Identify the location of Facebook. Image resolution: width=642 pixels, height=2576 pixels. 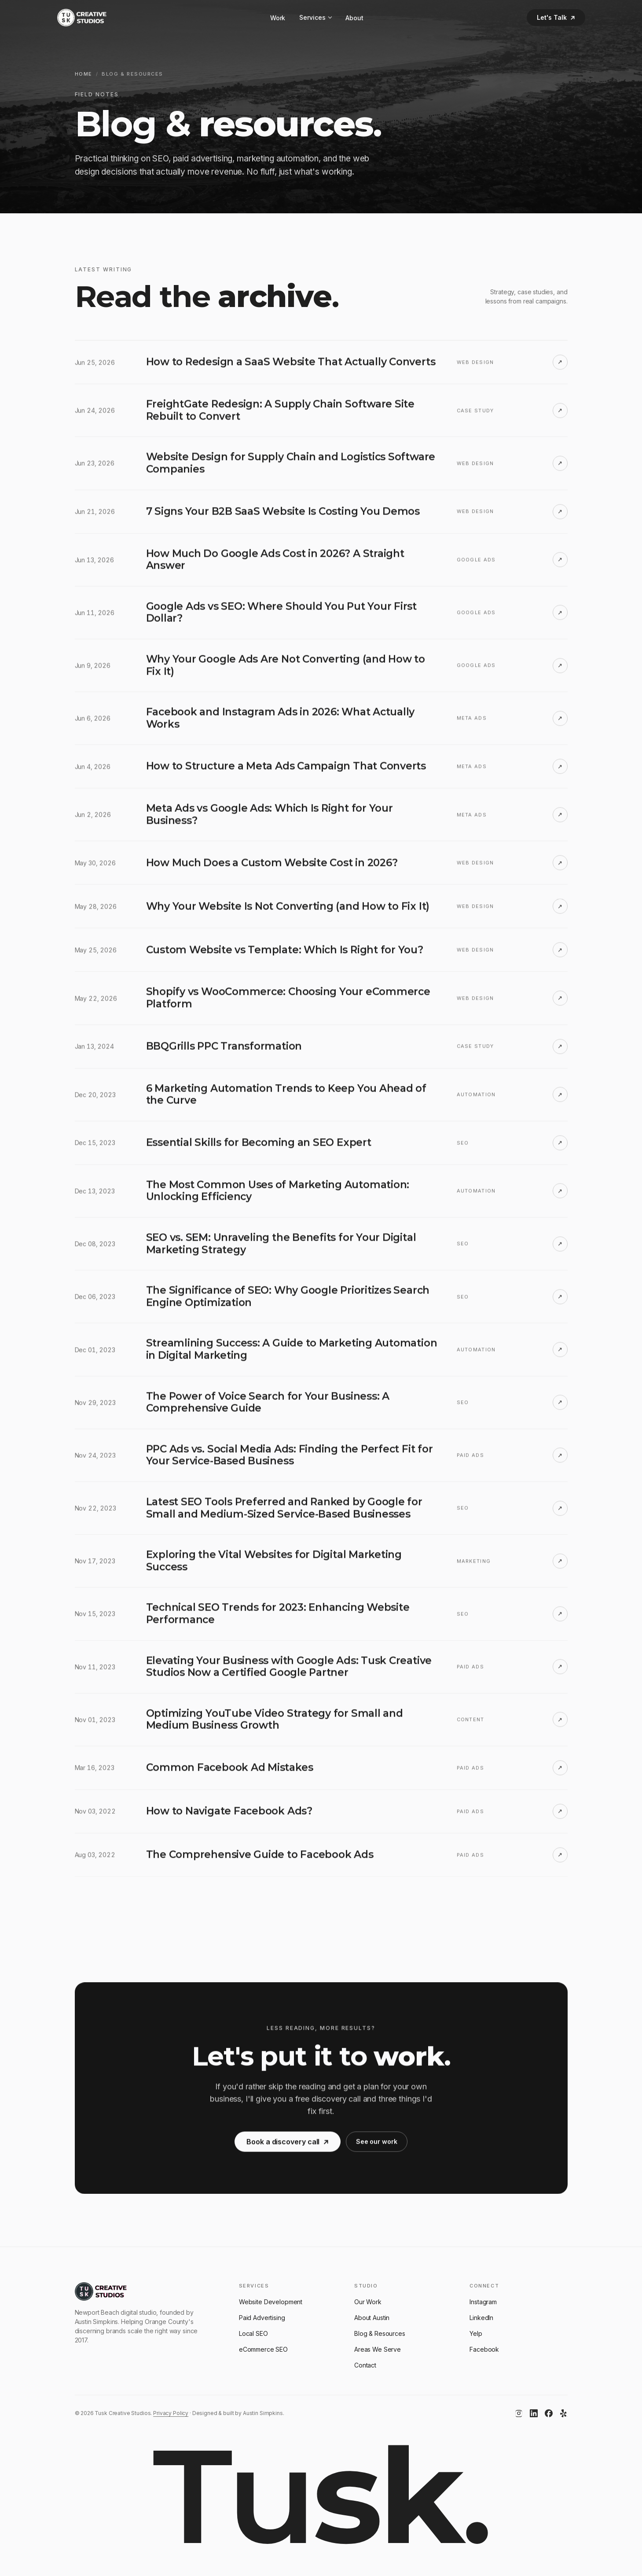
(484, 2349).